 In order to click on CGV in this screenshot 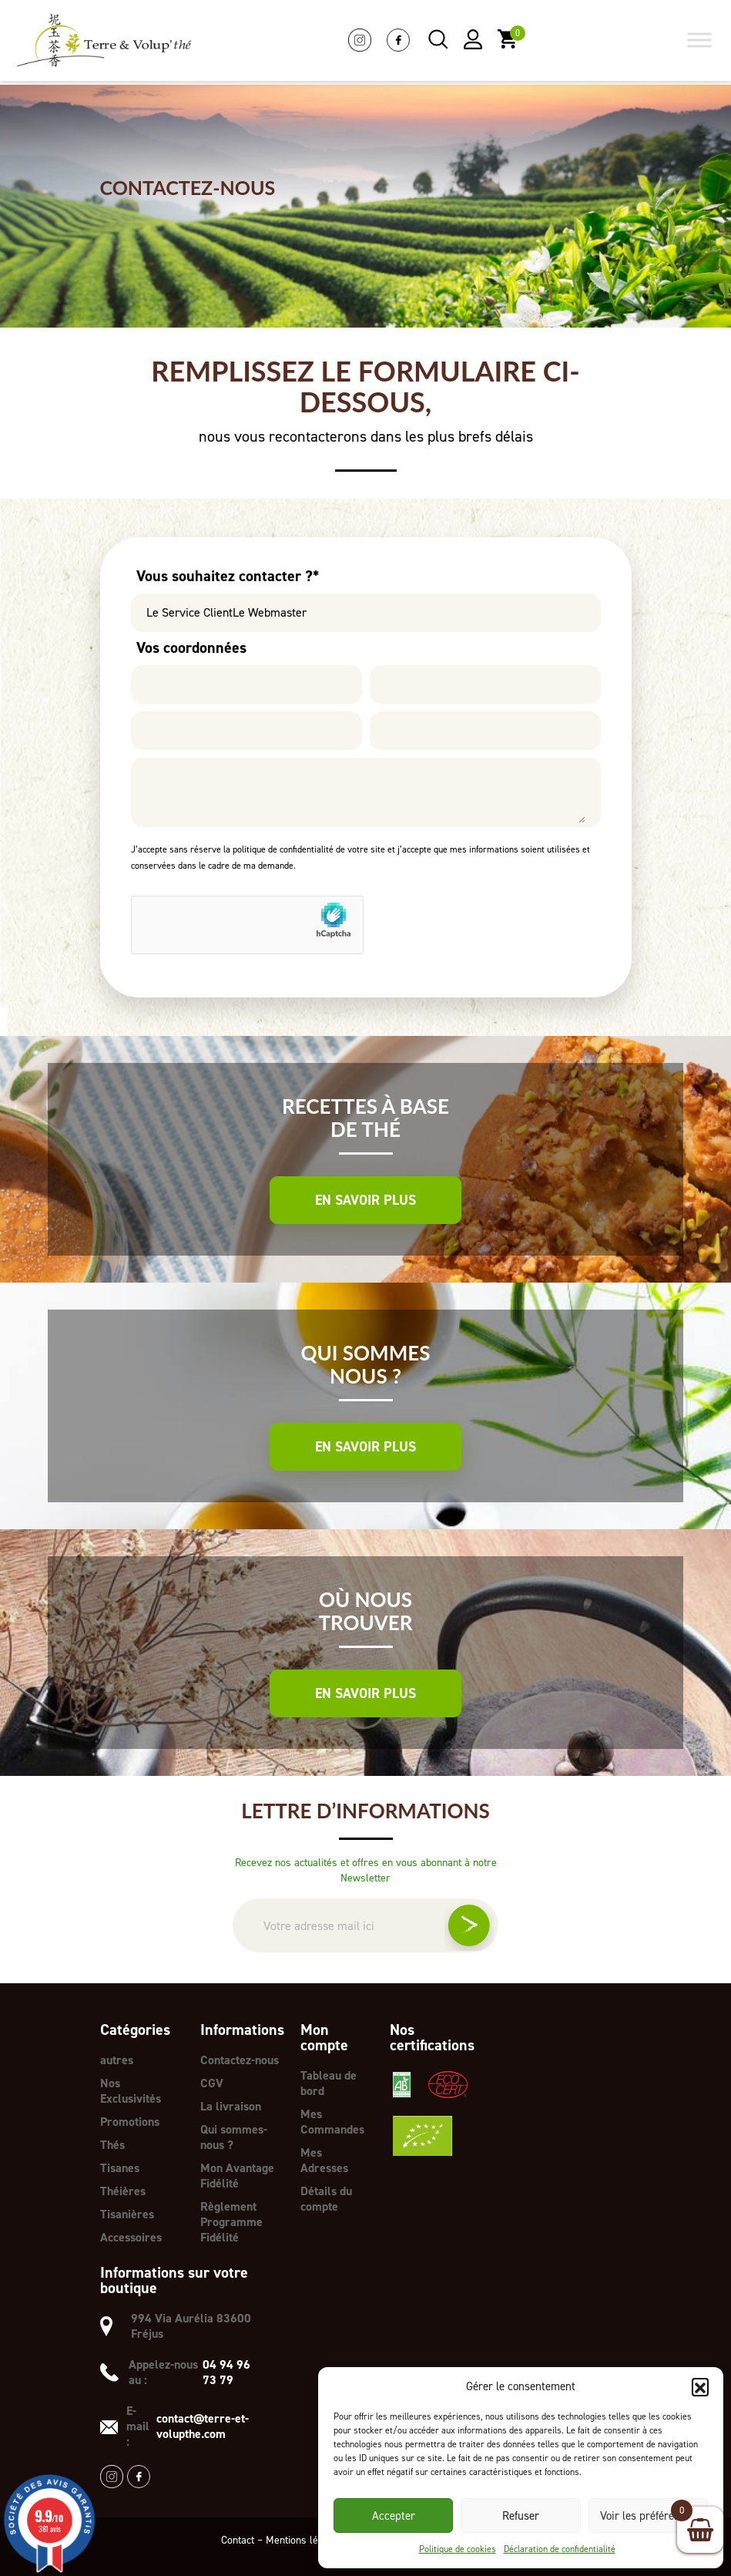, I will do `click(211, 2083)`.